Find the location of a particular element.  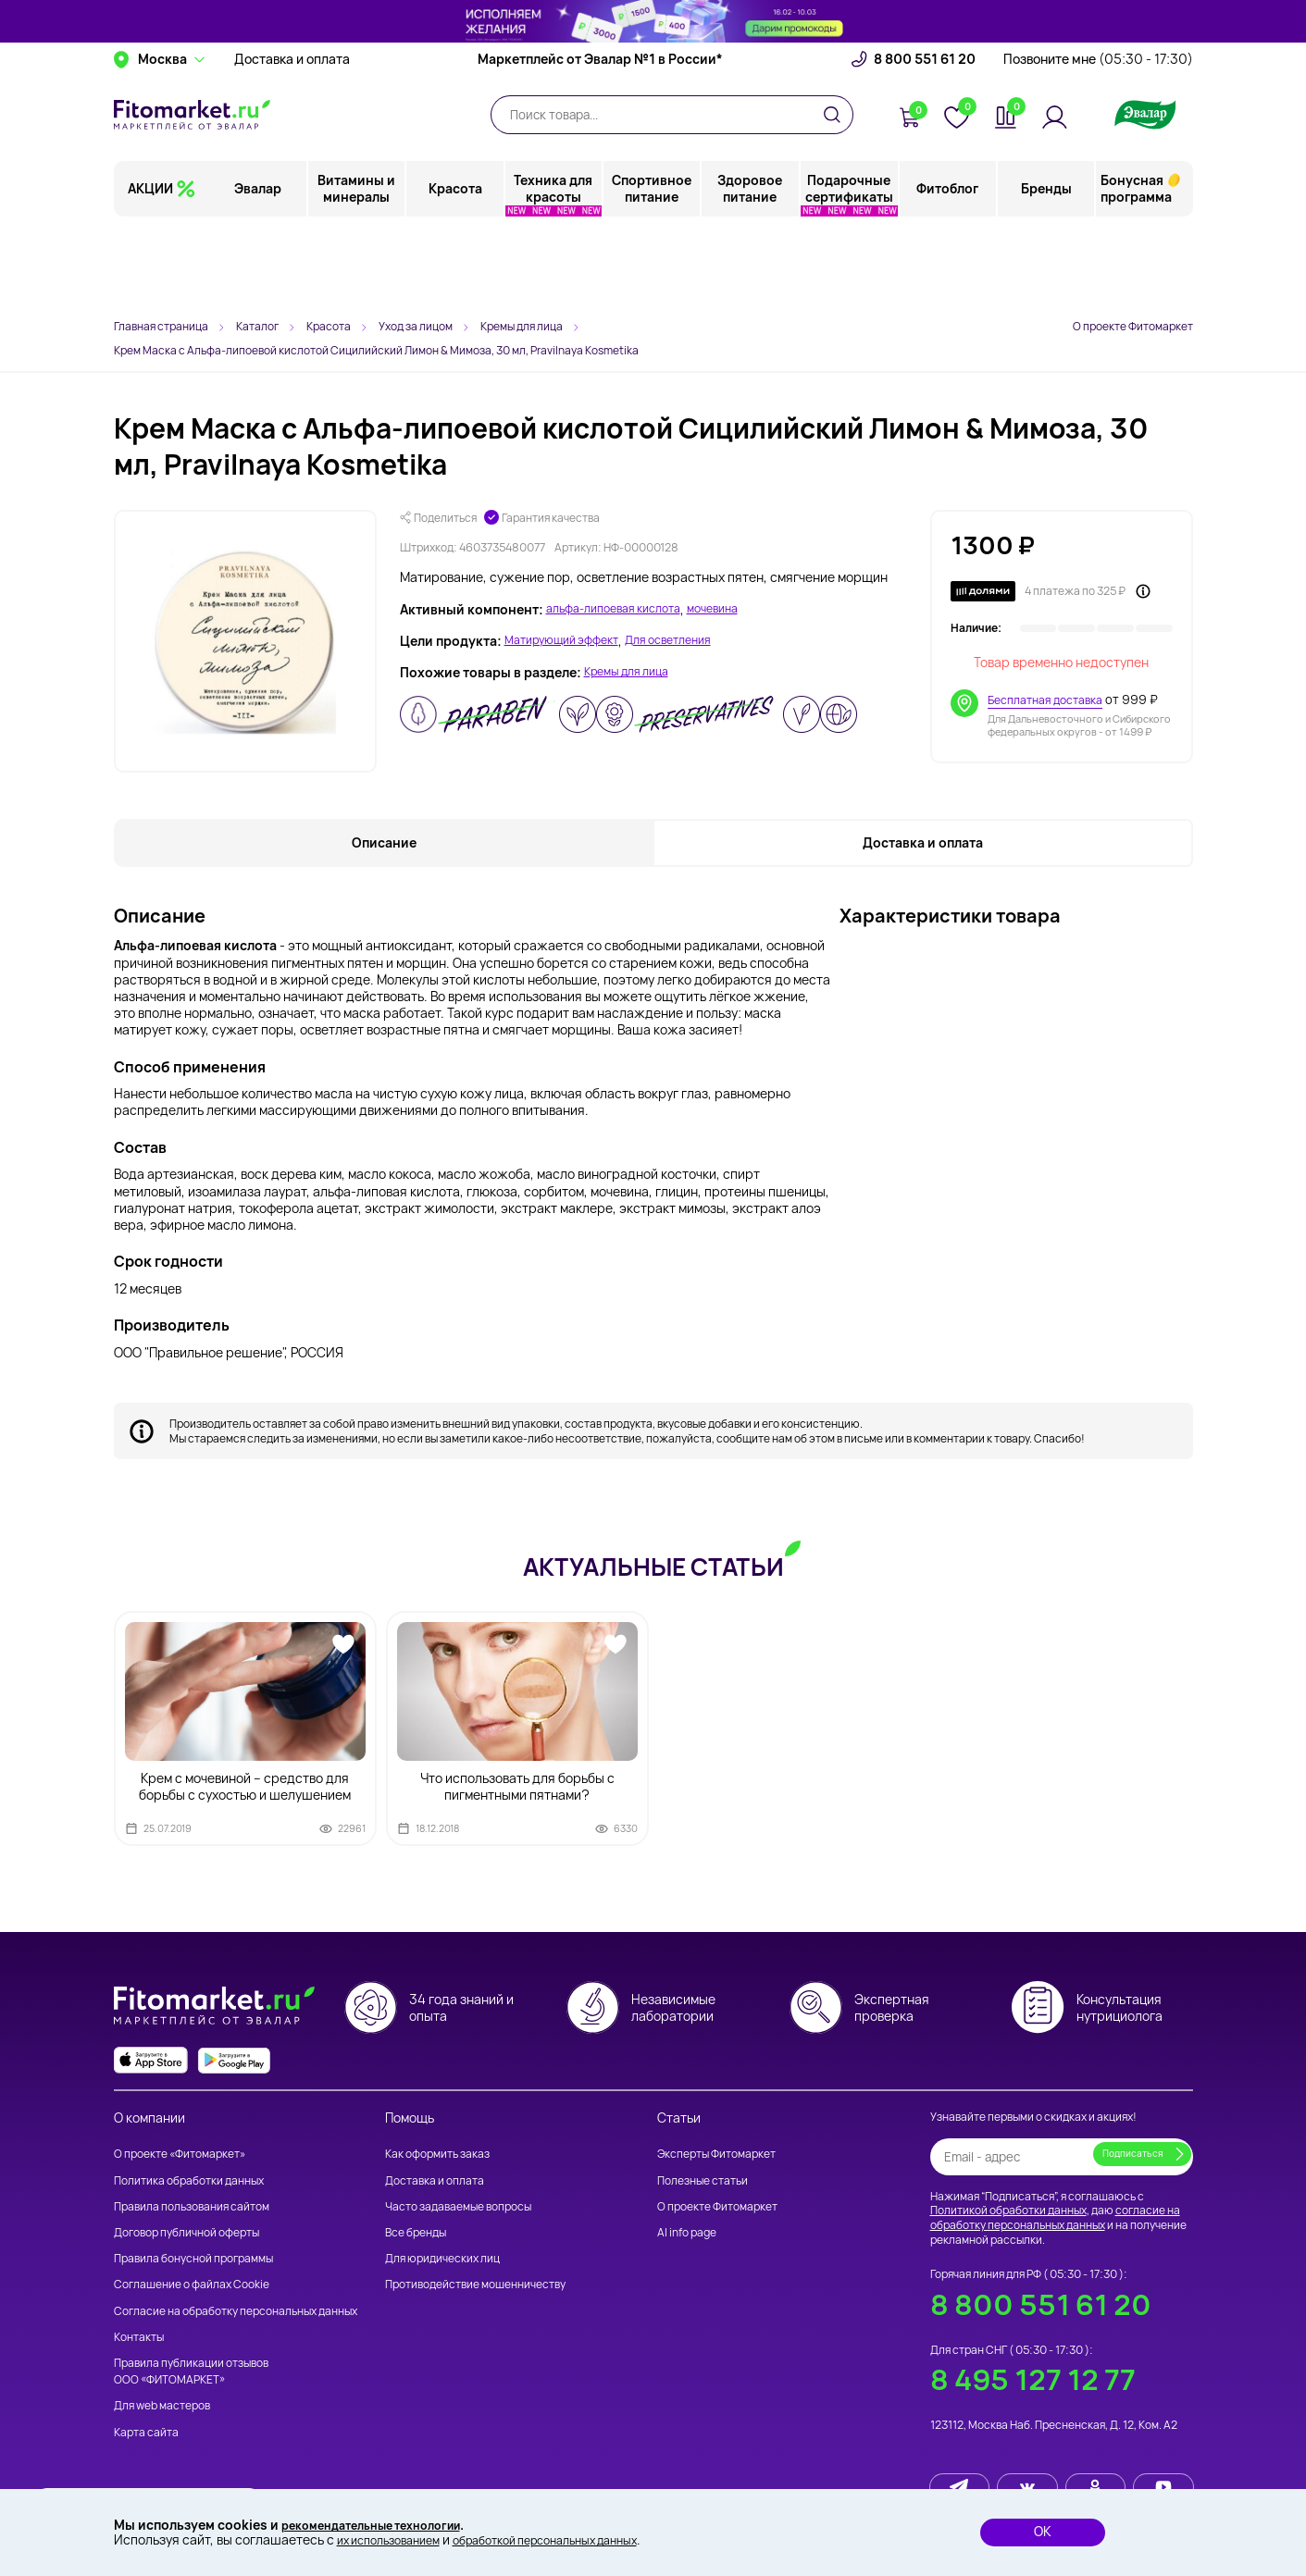

Контакты is located at coordinates (139, 2337).